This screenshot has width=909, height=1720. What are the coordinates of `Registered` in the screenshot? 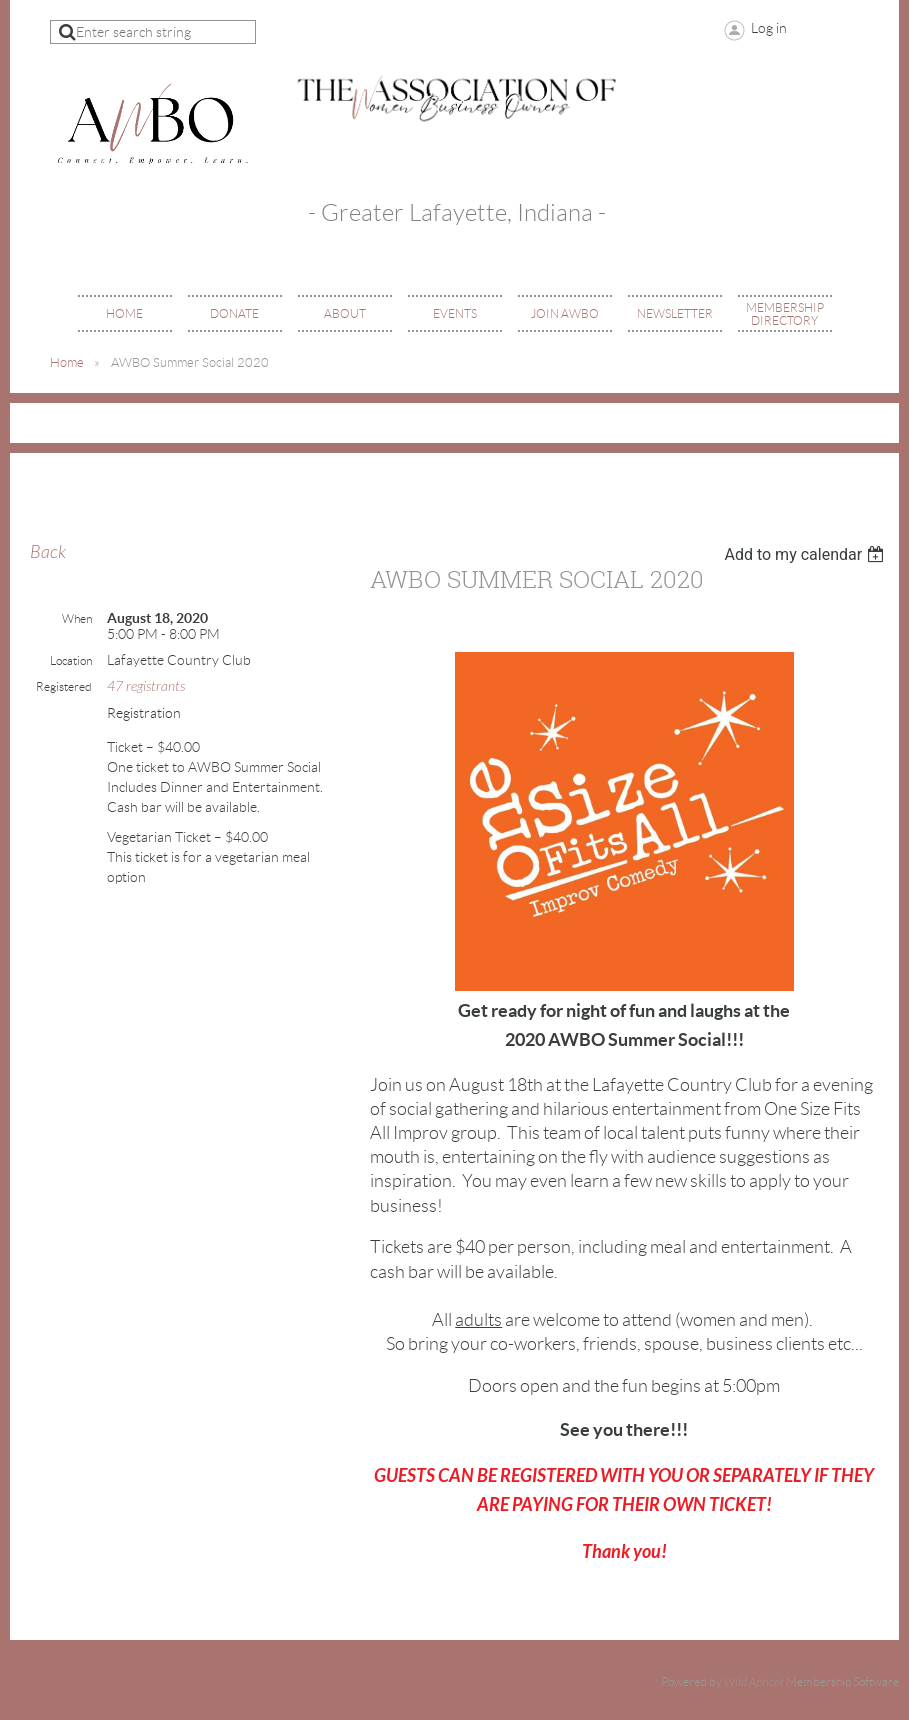 It's located at (64, 686).